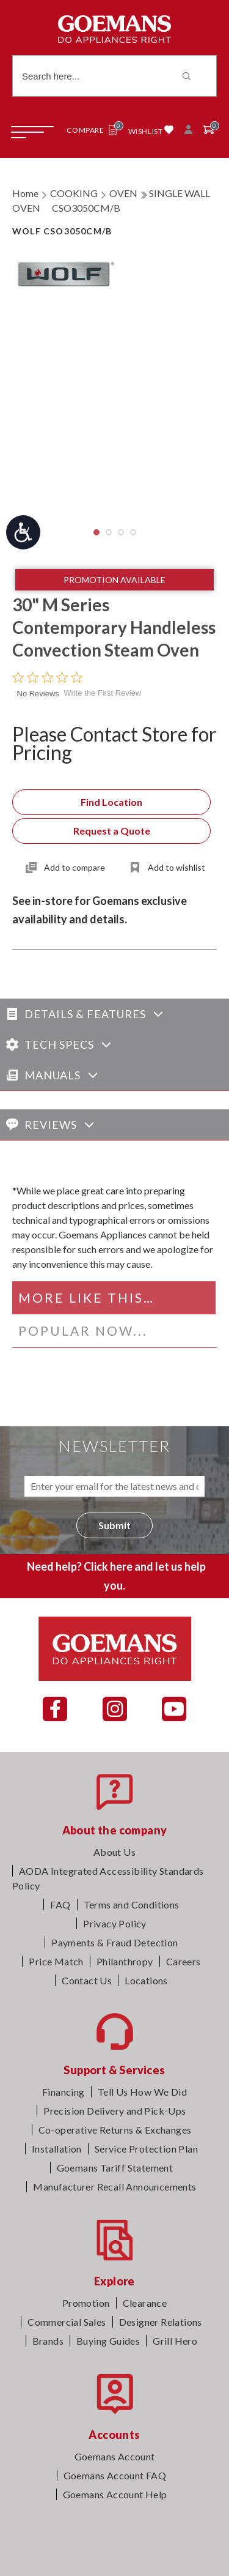  I want to click on Commercial Sales, so click(66, 2322).